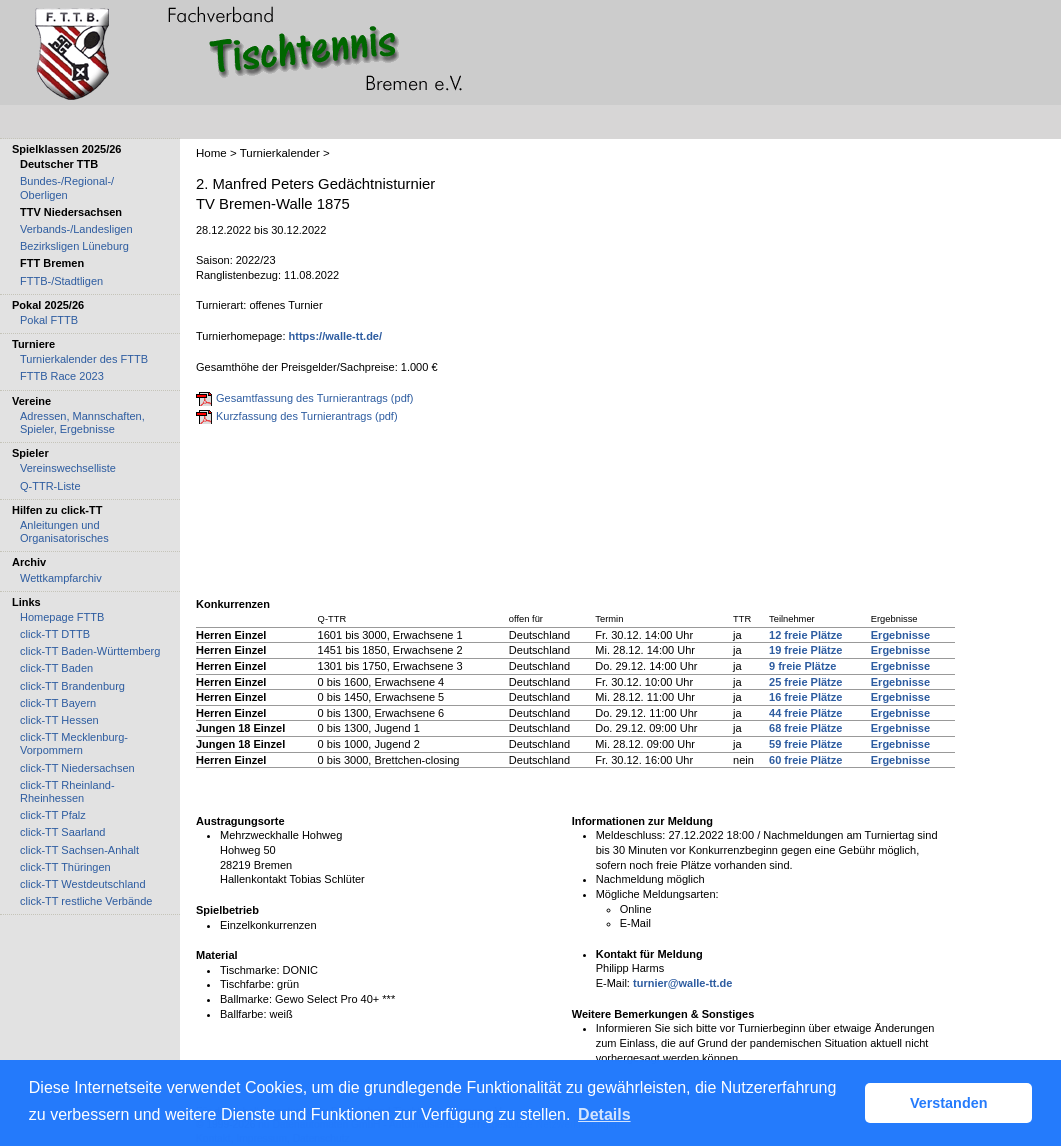 This screenshot has width=1061, height=1146. Describe the element at coordinates (314, 398) in the screenshot. I see `Gesamtfassung des Turnierantrags (pdf)` at that location.